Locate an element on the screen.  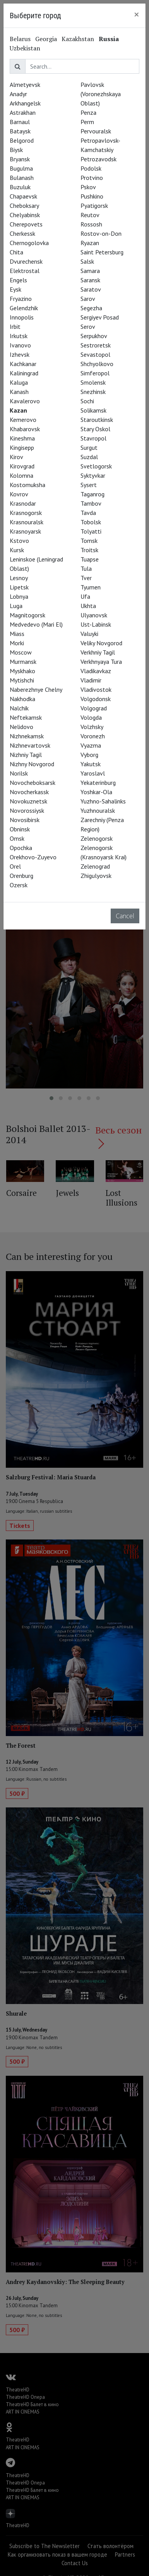
Kineshma is located at coordinates (22, 438).